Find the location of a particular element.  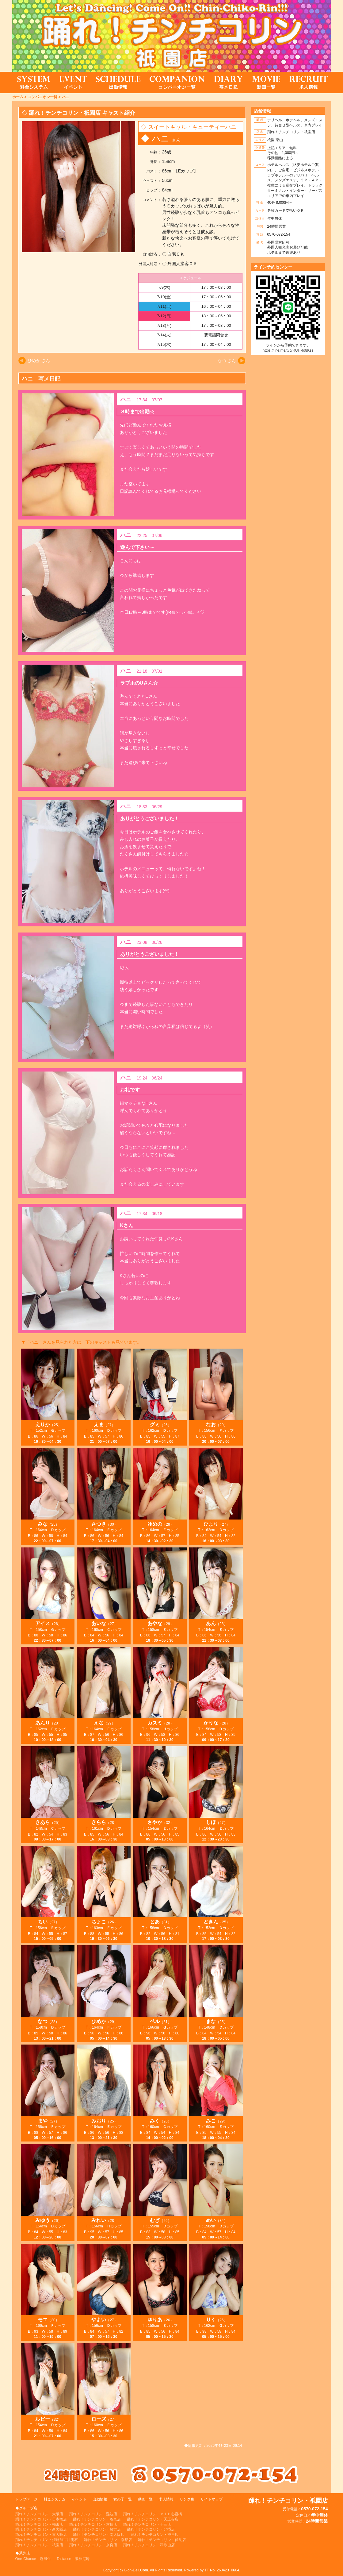

踊れ！チンチコリン・難波店 is located at coordinates (93, 2514).